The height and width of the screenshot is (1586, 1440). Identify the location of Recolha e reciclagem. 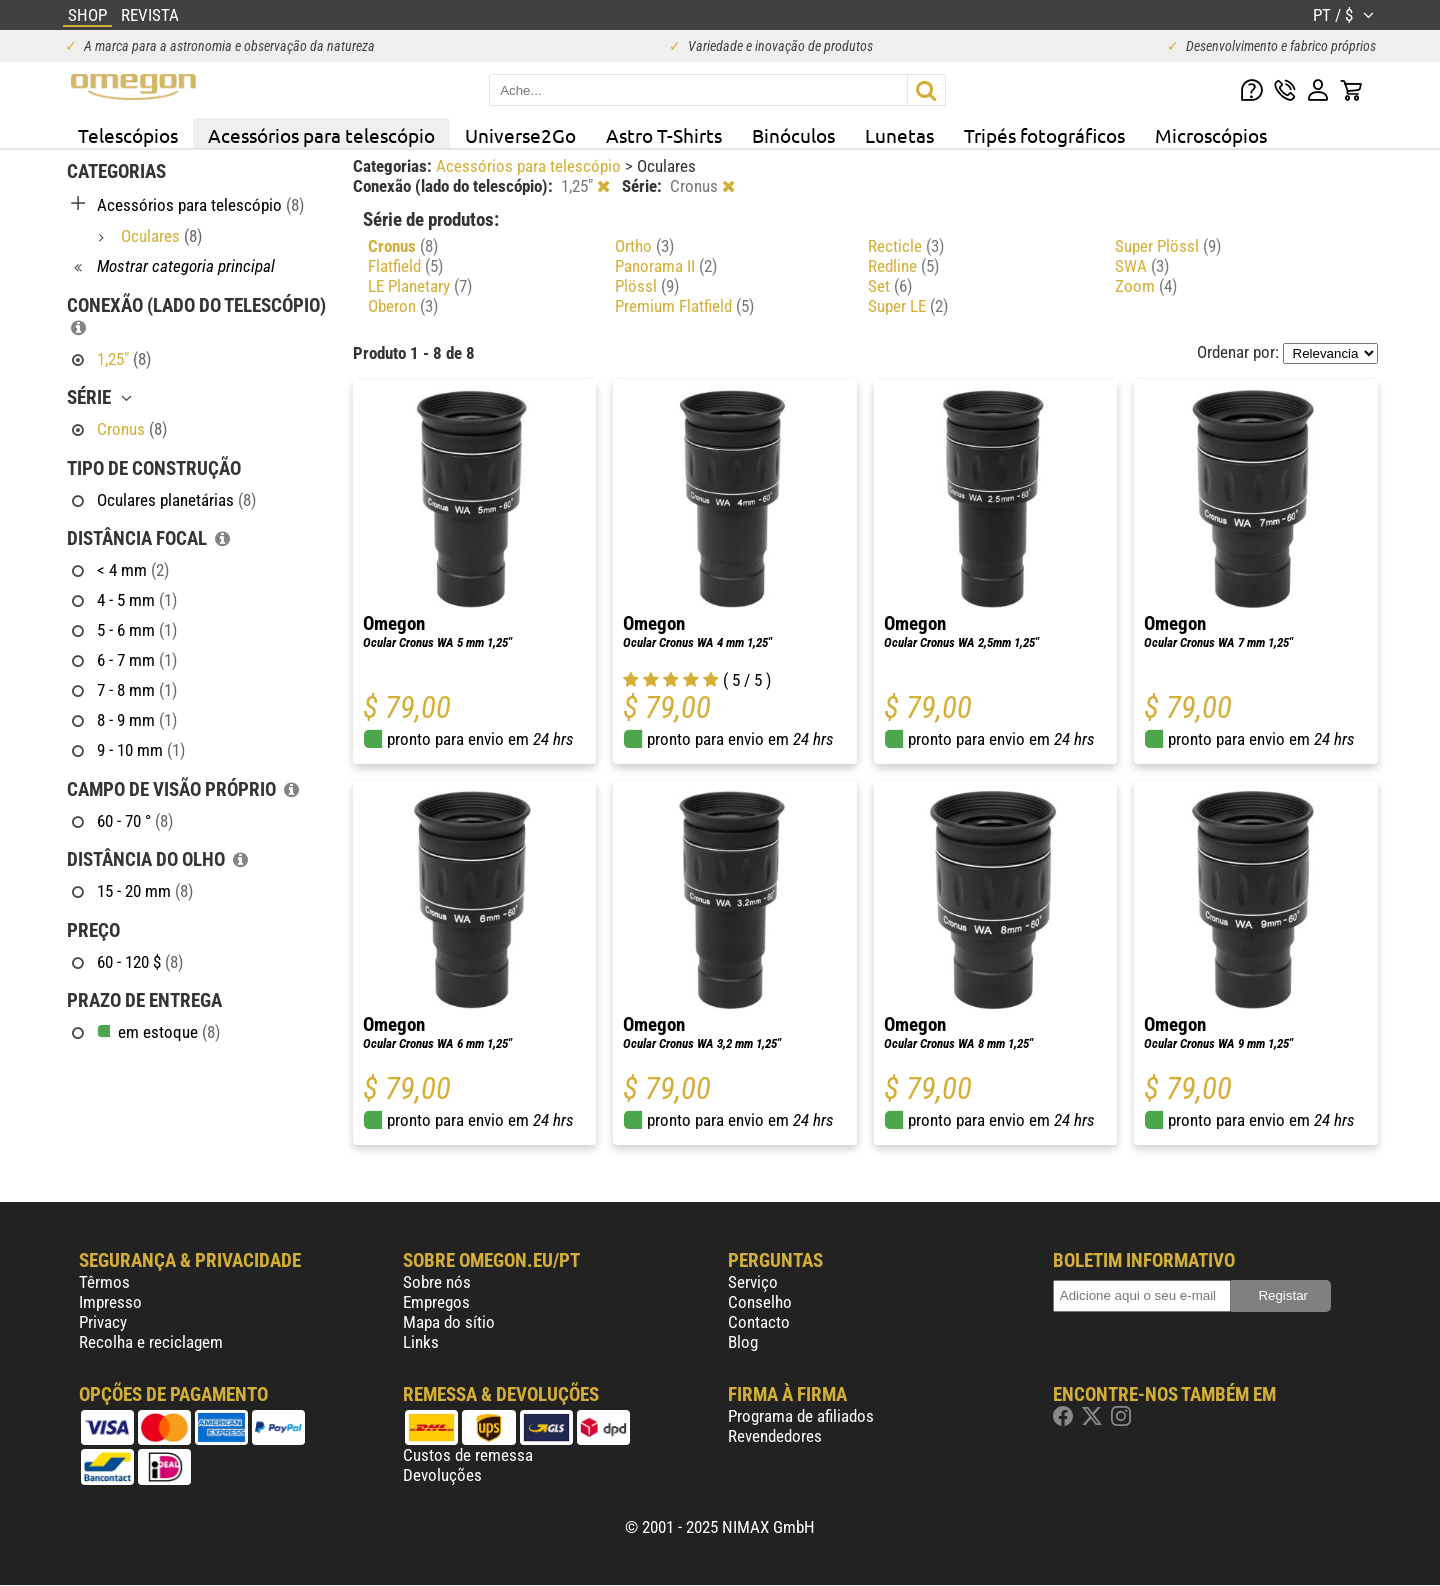
(151, 1342).